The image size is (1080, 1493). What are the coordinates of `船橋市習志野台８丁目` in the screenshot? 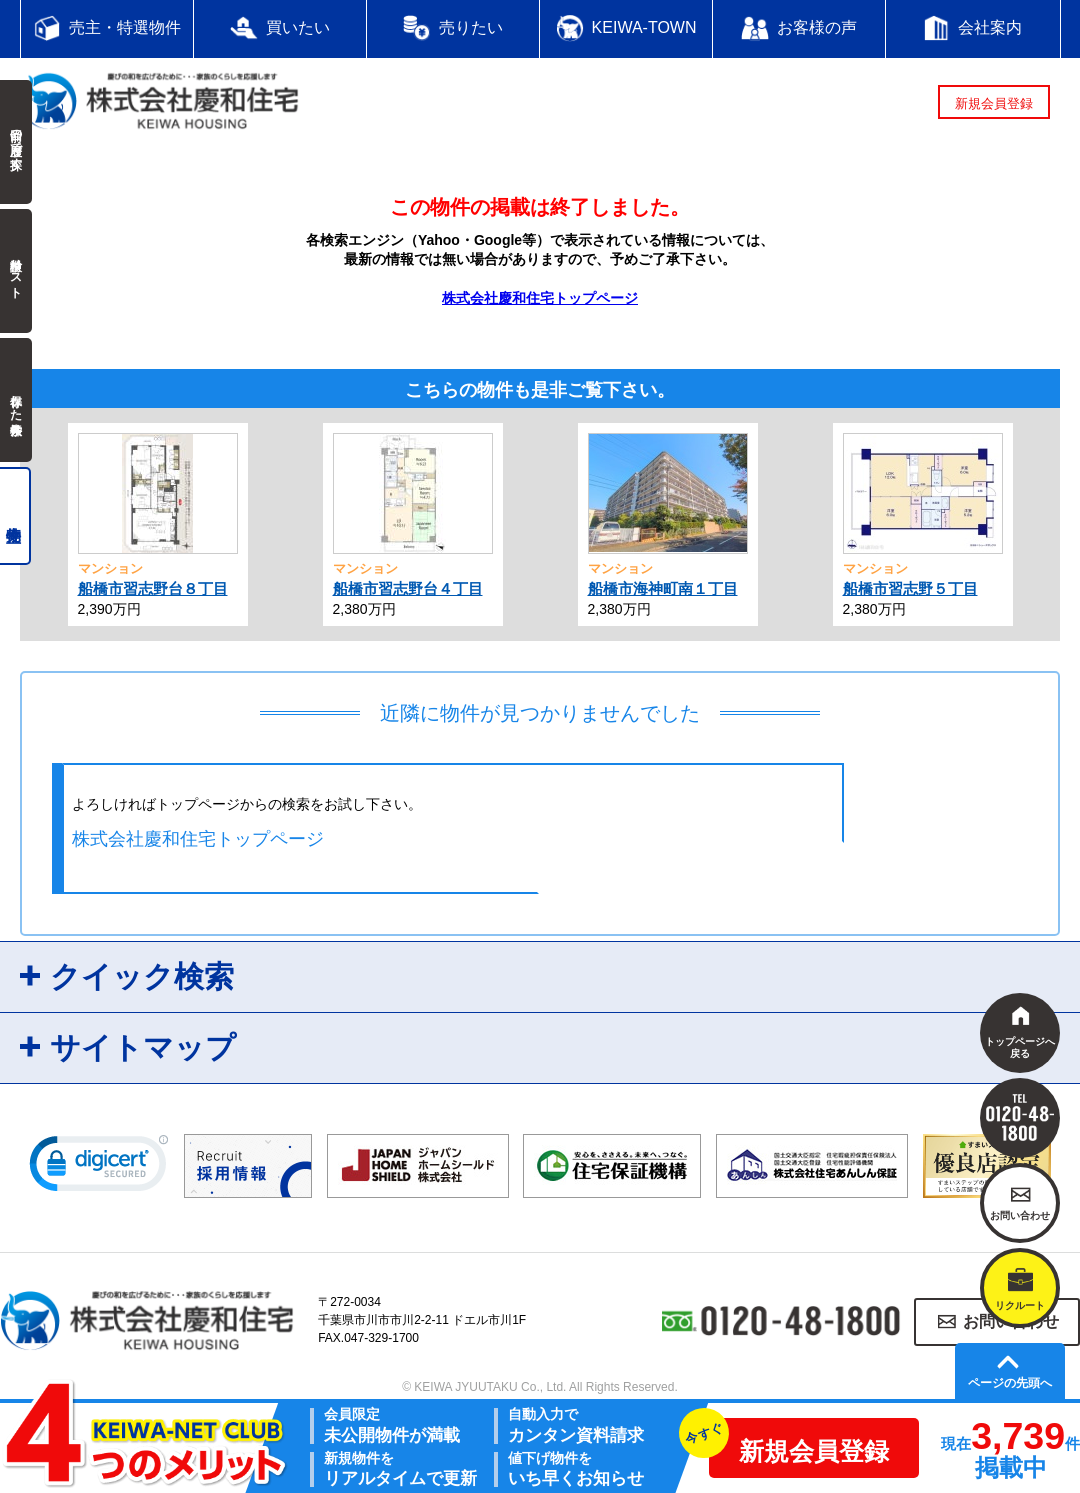 It's located at (153, 588).